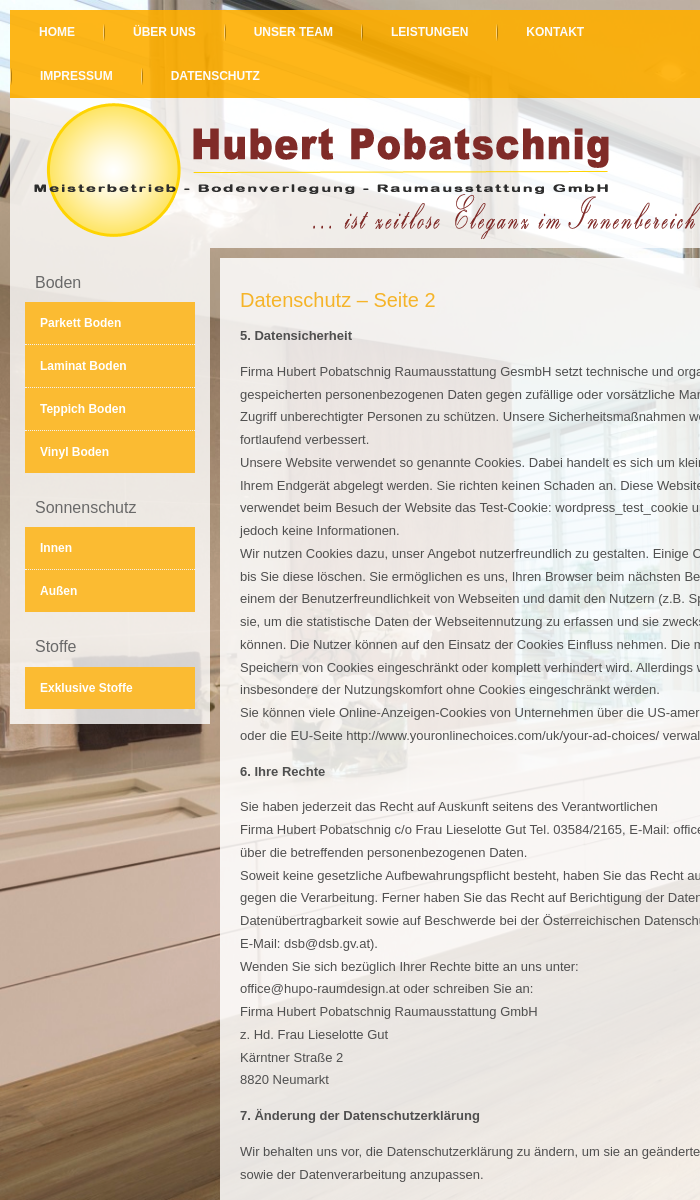 This screenshot has width=700, height=1200. I want to click on Leistungen, so click(429, 32).